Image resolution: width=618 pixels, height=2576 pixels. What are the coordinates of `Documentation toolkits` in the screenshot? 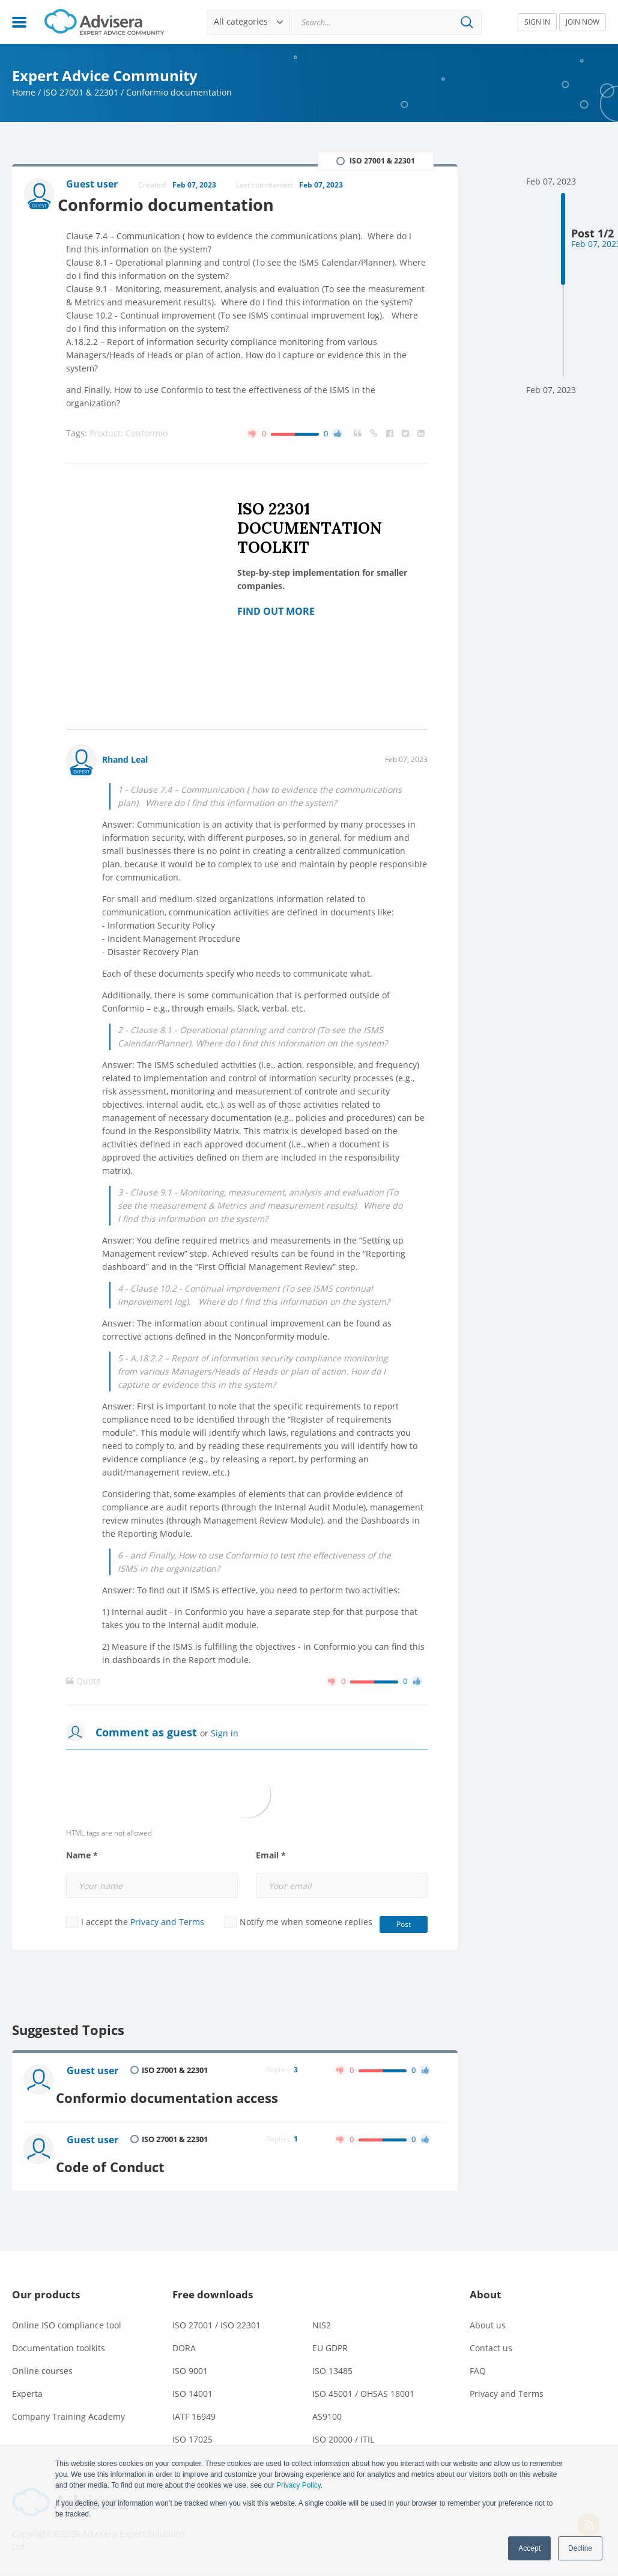 It's located at (58, 2337).